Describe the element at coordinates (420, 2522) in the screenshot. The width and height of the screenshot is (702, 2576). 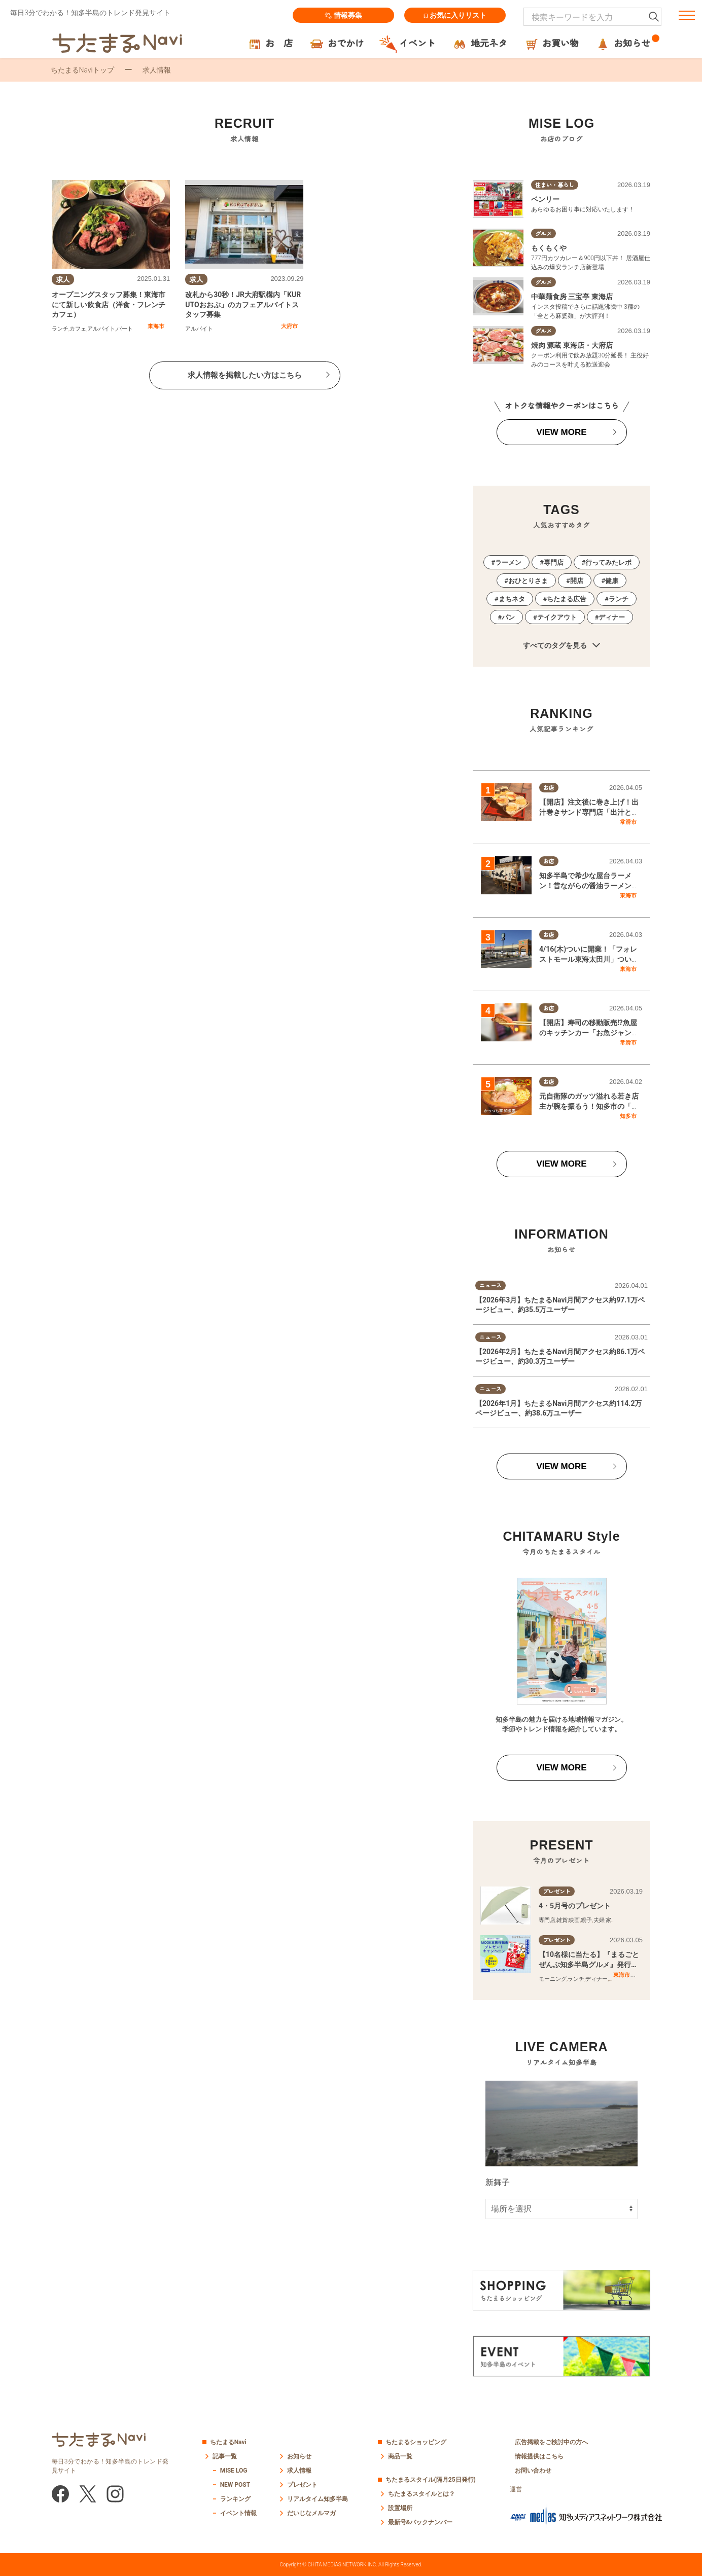
I see `最新号&バックナンバー` at that location.